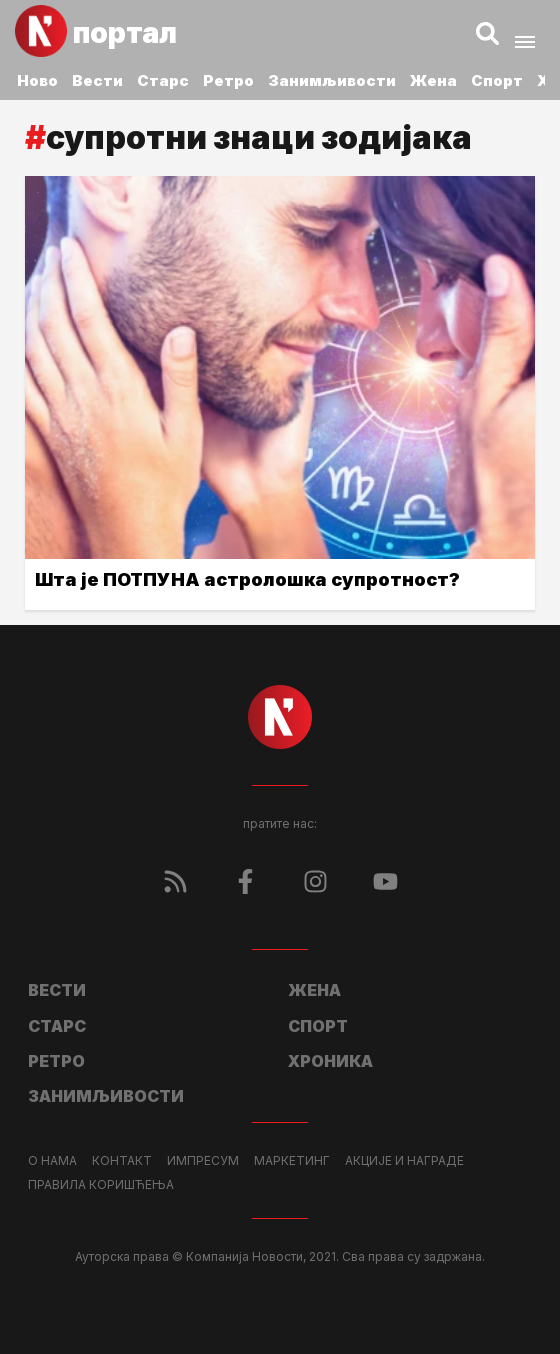  Describe the element at coordinates (228, 80) in the screenshot. I see `Ретро` at that location.